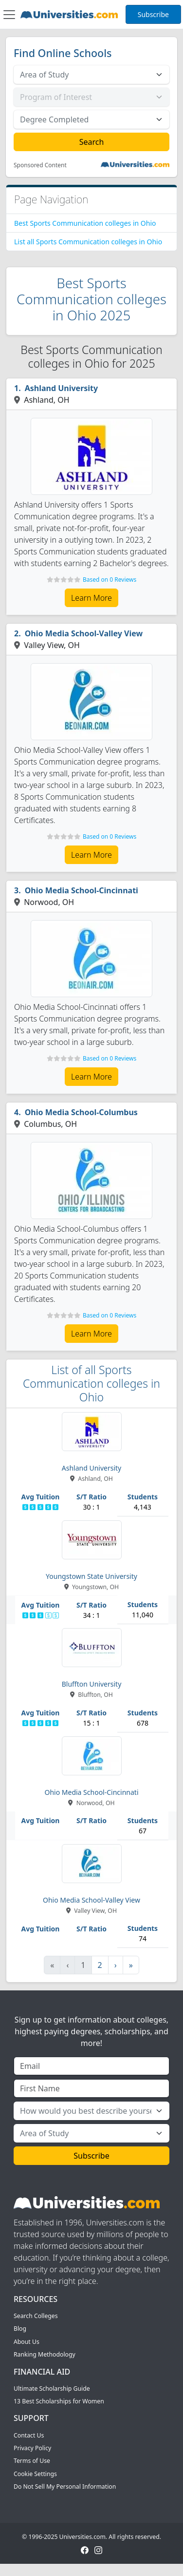 This screenshot has height=2576, width=183. I want to click on Contact Us, so click(29, 2435).